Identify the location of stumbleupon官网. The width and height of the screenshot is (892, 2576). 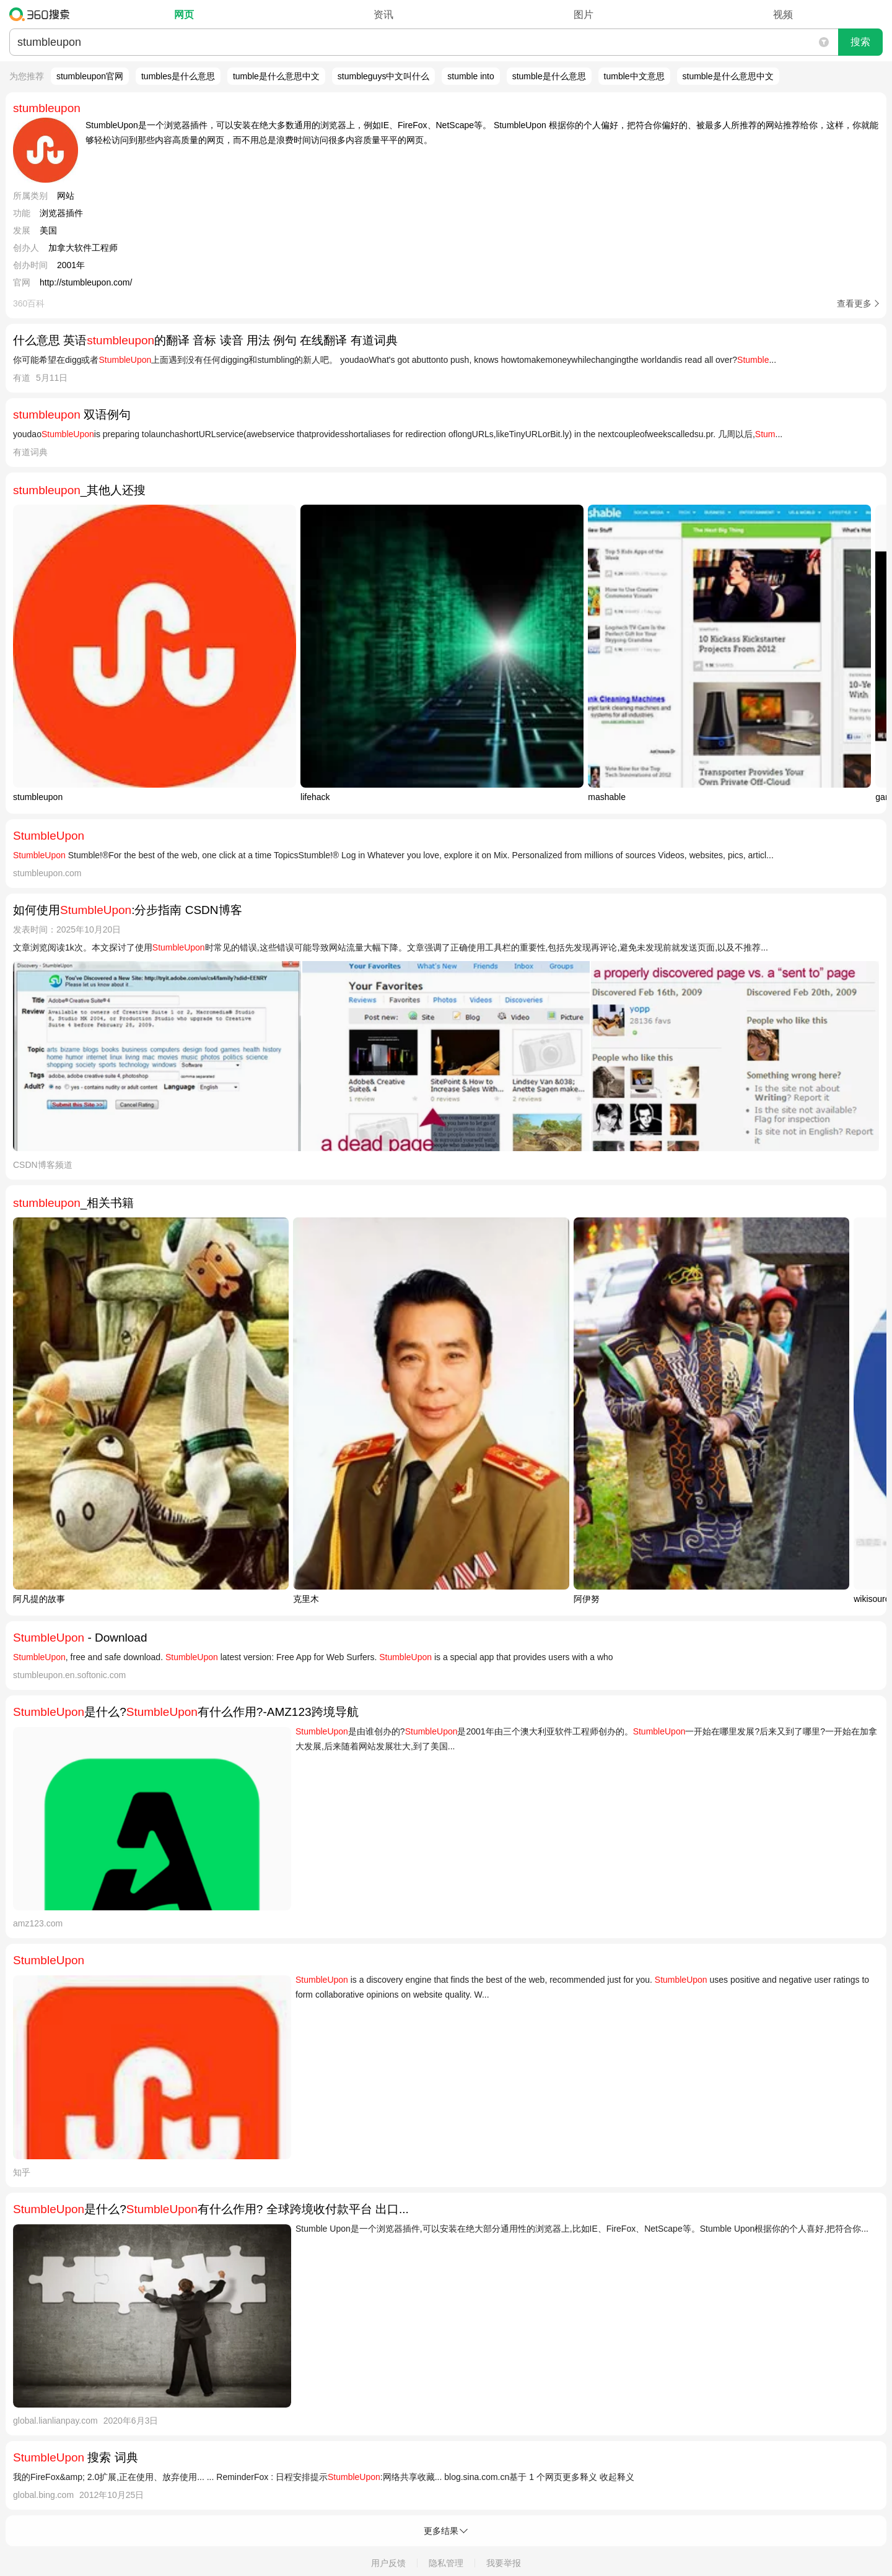
(89, 76).